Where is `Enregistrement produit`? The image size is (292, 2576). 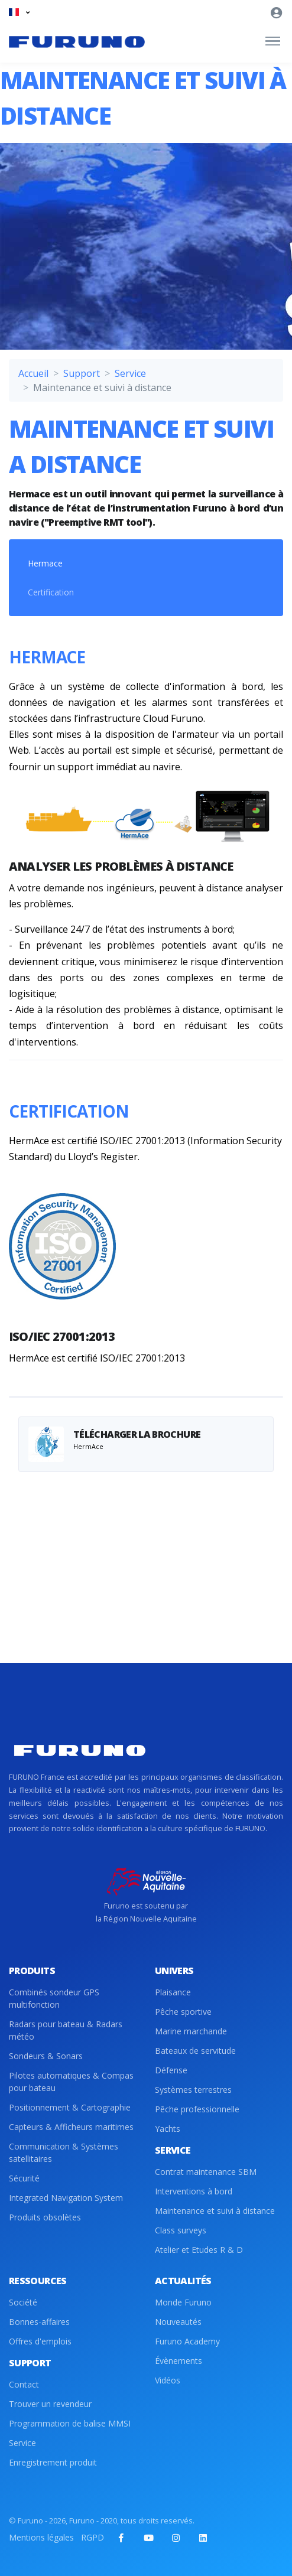 Enregistrement produit is located at coordinates (53, 2462).